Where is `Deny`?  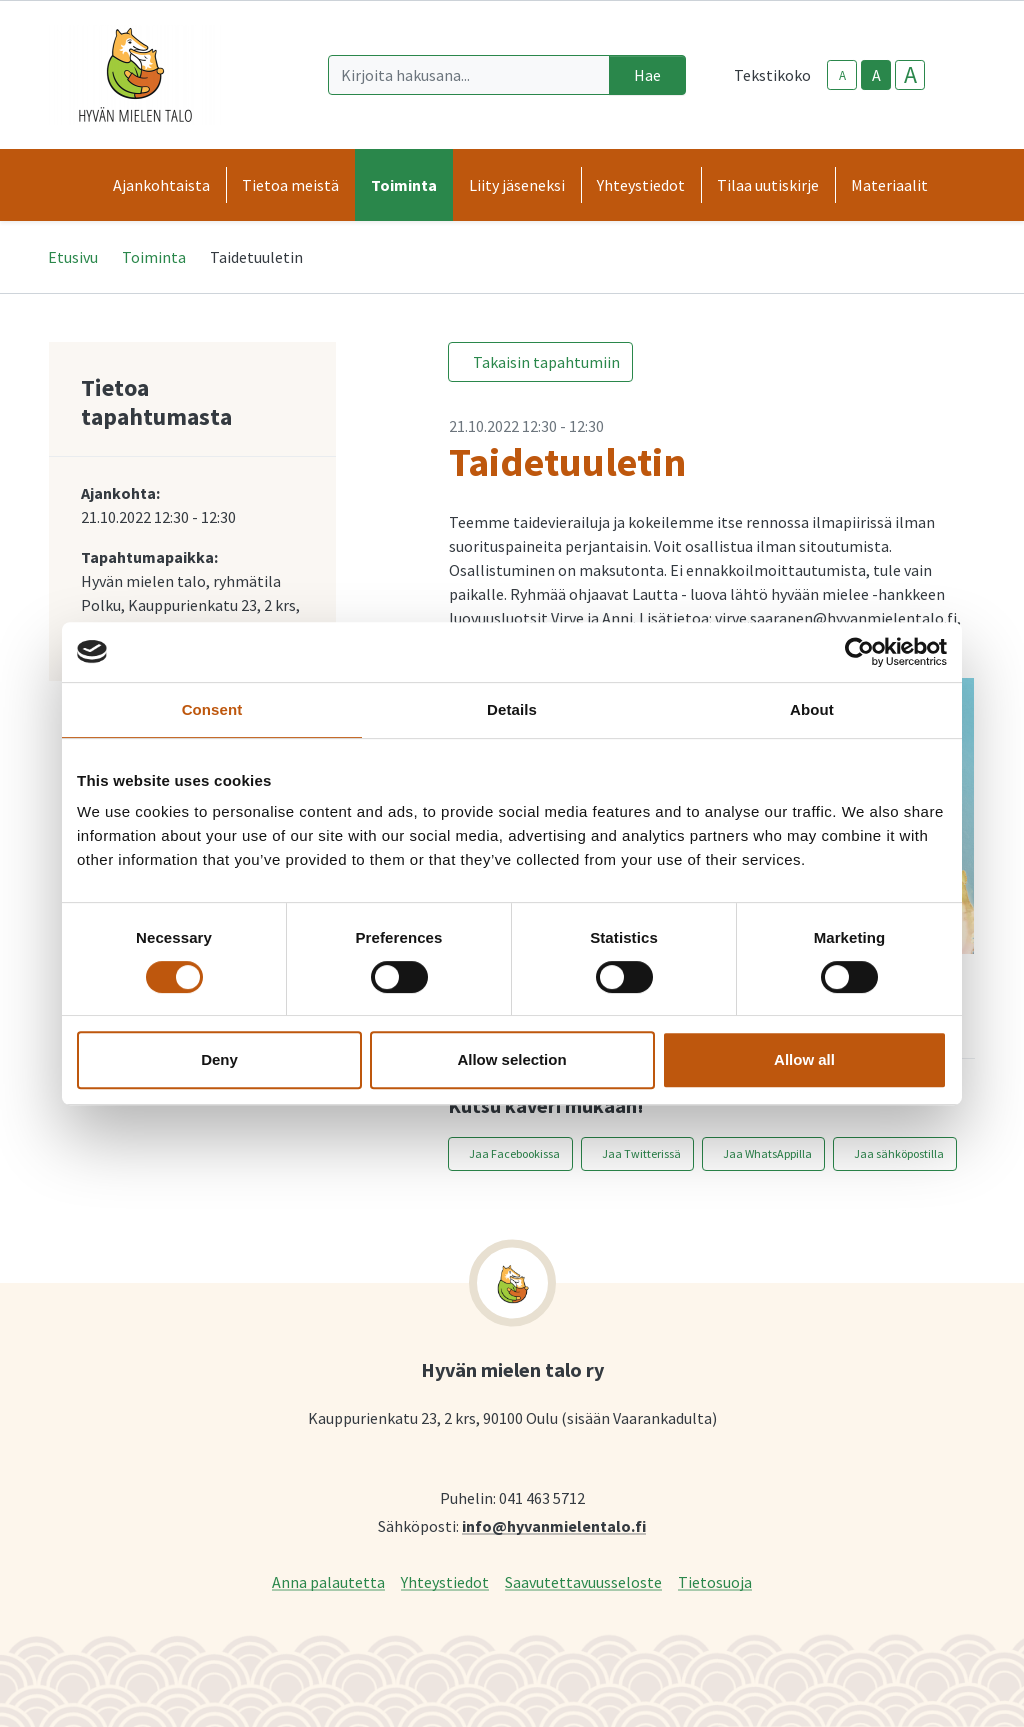 Deny is located at coordinates (219, 1059).